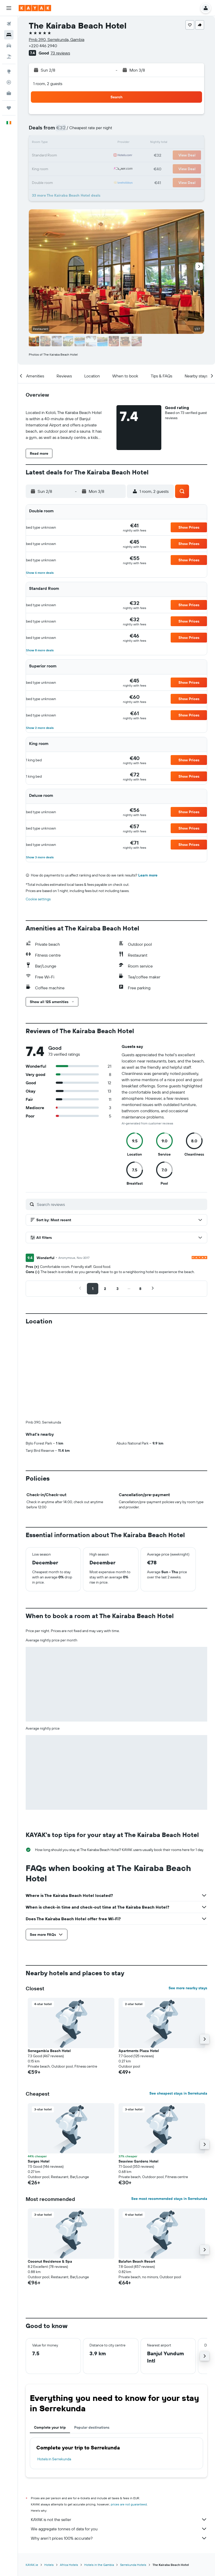  Describe the element at coordinates (9, 24) in the screenshot. I see `[Search for flights]` at that location.